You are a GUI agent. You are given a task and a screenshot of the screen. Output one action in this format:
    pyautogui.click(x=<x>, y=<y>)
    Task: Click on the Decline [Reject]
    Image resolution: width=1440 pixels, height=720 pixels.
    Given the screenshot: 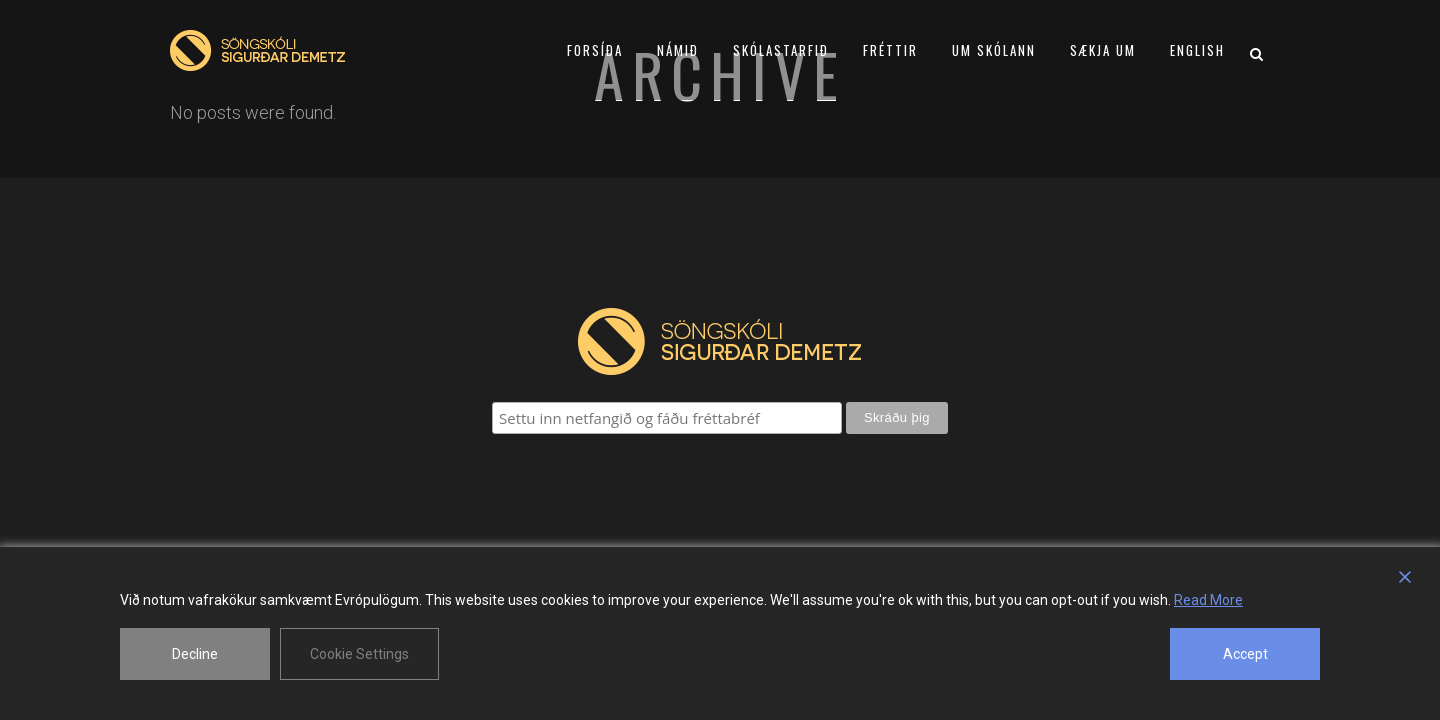 What is the action you would take?
    pyautogui.click(x=195, y=654)
    